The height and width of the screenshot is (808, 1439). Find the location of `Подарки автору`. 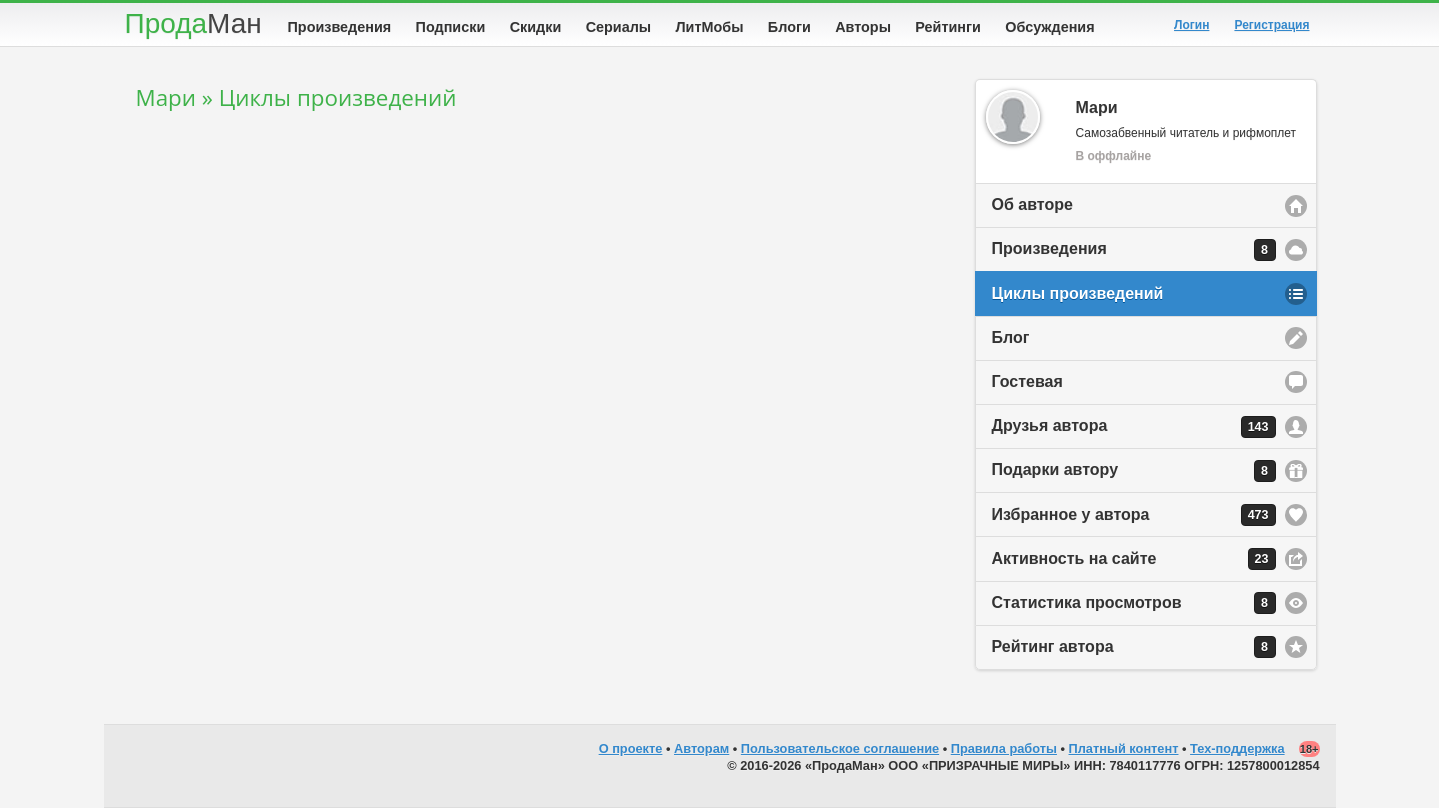

Подарки автору is located at coordinates (1134, 471).